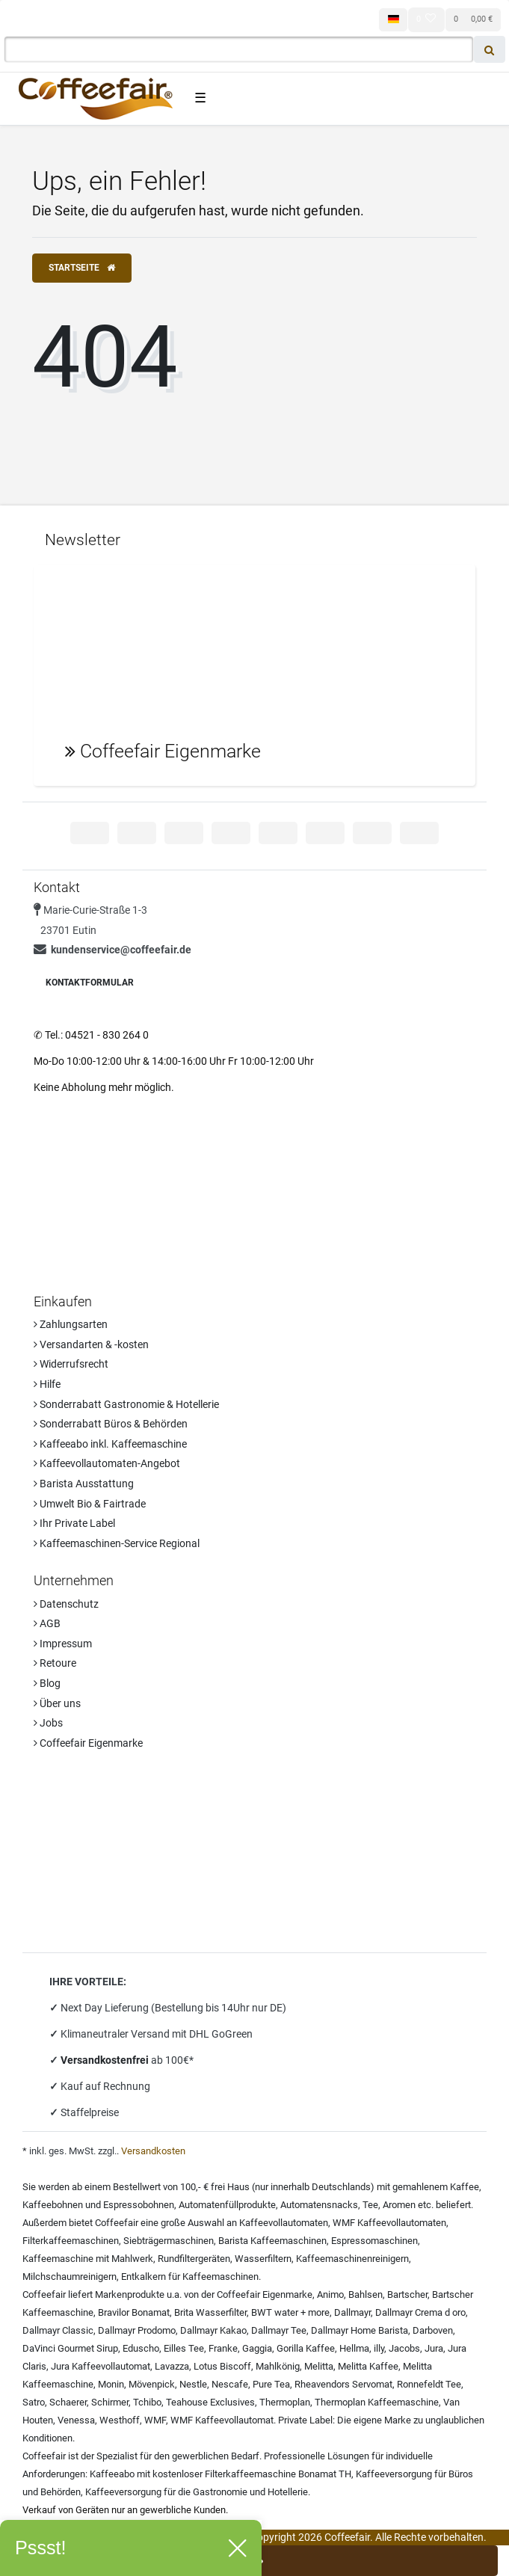 The height and width of the screenshot is (2576, 509). Describe the element at coordinates (111, 2384) in the screenshot. I see `Monin` at that location.